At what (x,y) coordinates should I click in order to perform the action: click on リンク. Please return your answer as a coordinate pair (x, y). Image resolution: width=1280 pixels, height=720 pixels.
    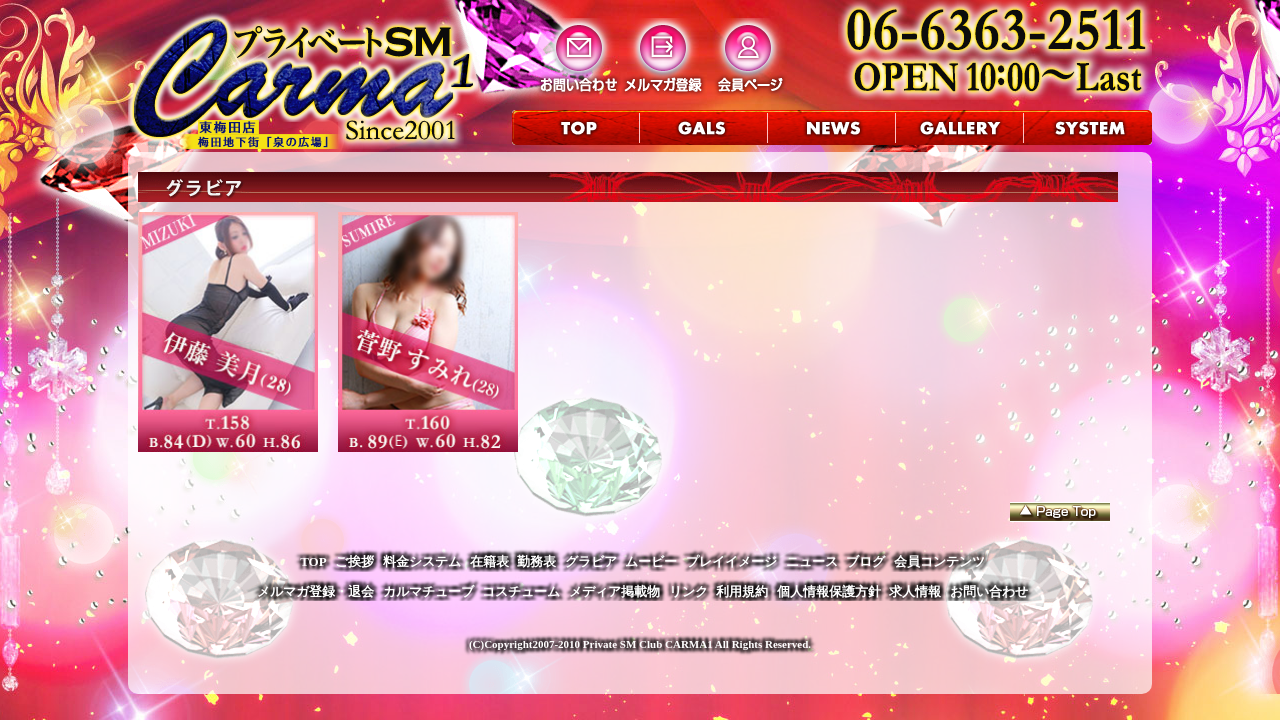
    Looking at the image, I should click on (688, 591).